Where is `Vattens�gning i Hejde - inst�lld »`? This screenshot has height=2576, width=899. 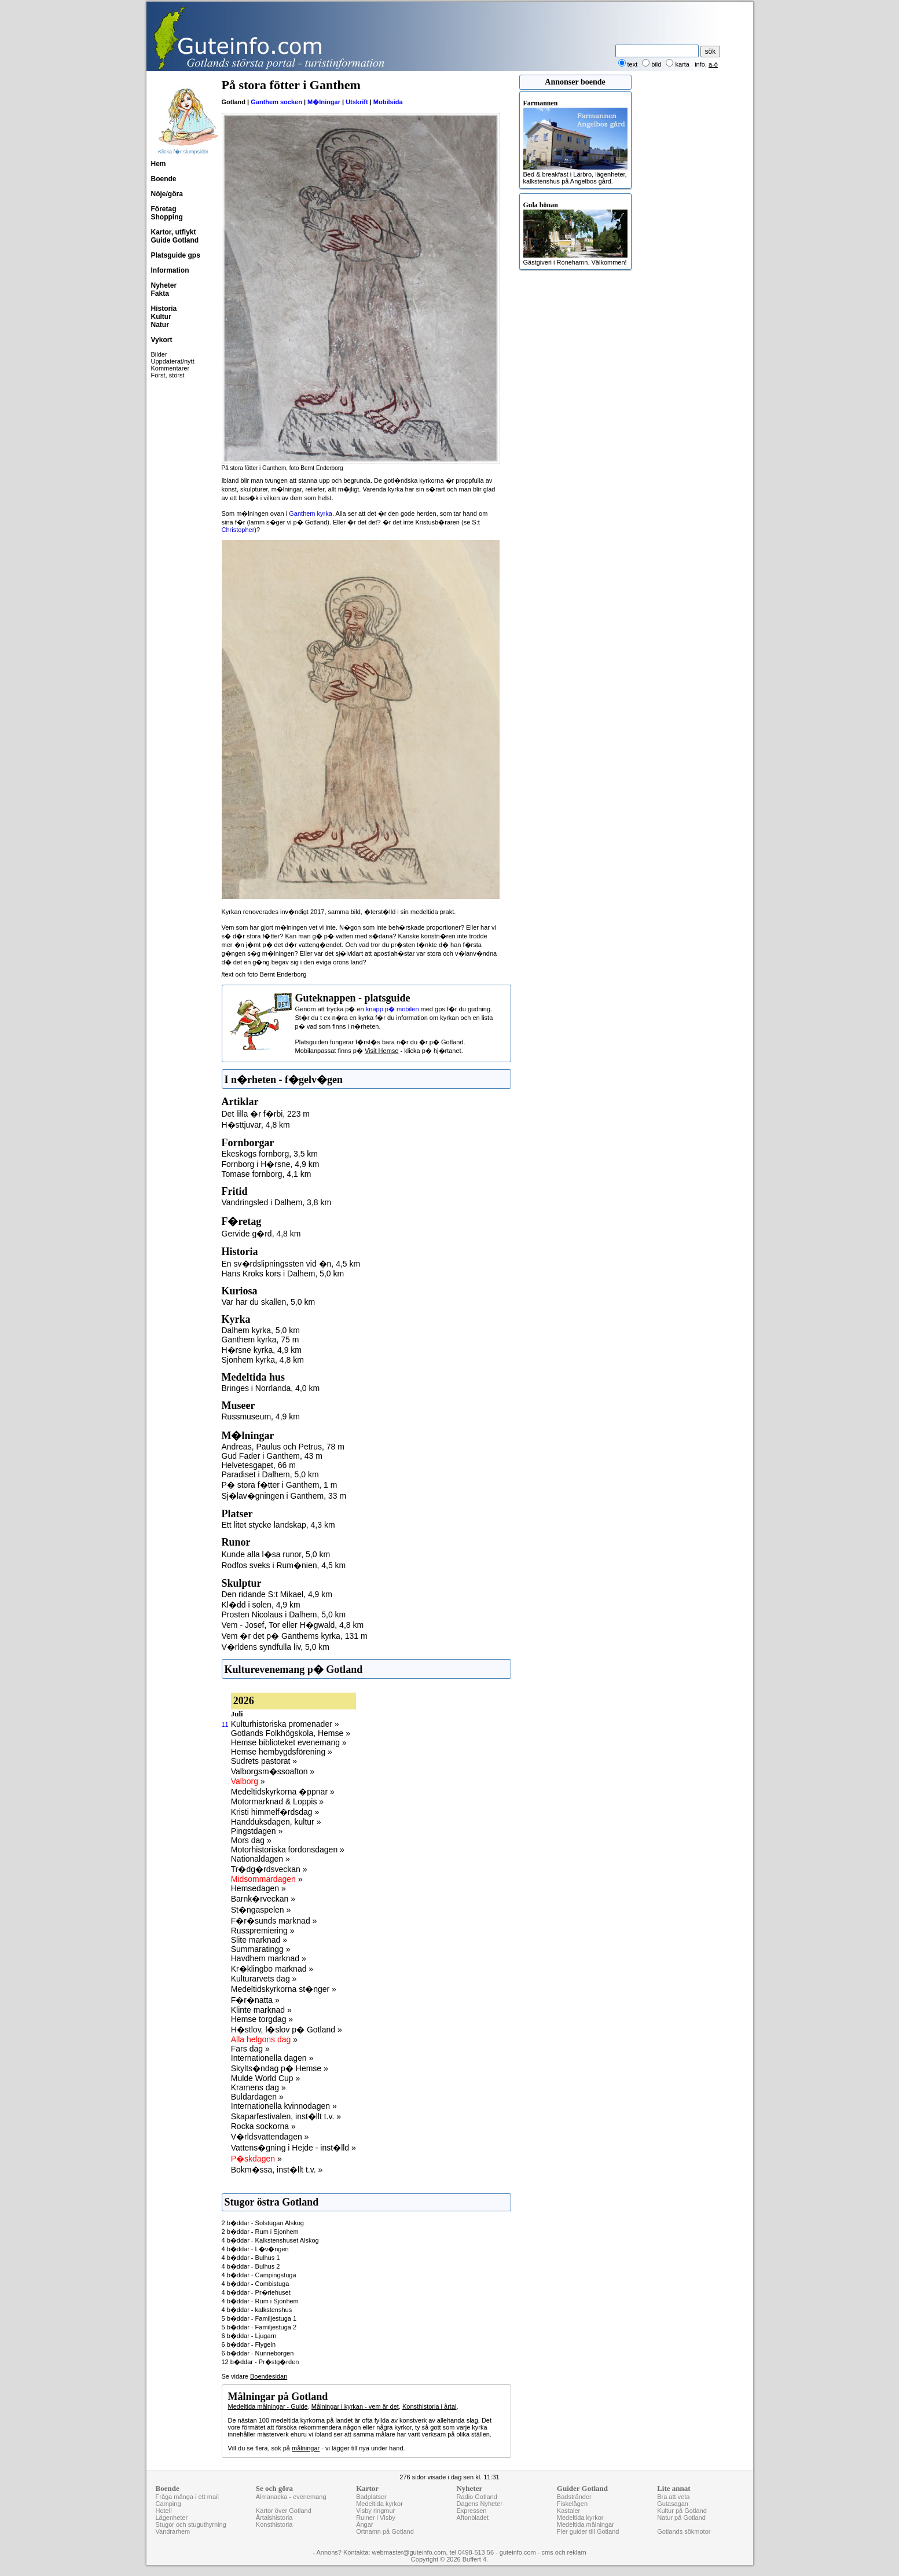
Vattens�gning i Hejde - inst�lld » is located at coordinates (293, 2147).